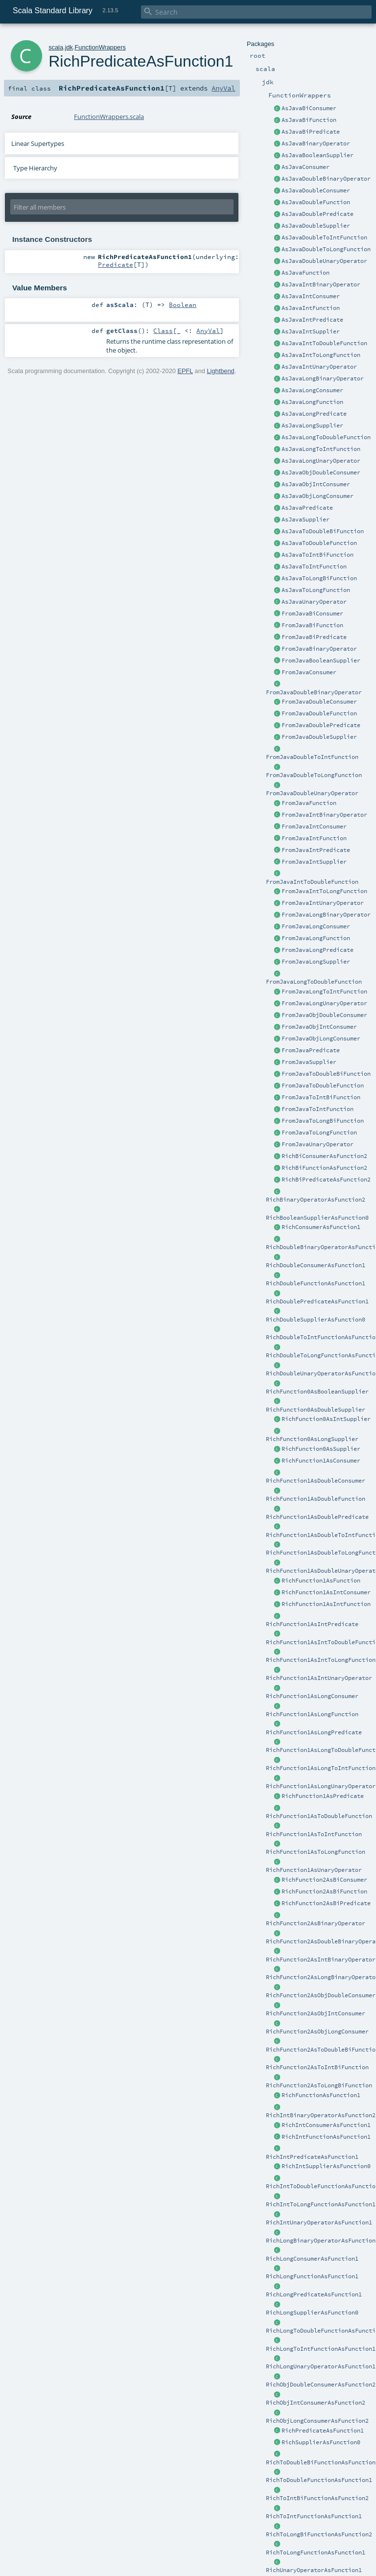  What do you see at coordinates (312, 625) in the screenshot?
I see `FromJavaBiFunction` at bounding box center [312, 625].